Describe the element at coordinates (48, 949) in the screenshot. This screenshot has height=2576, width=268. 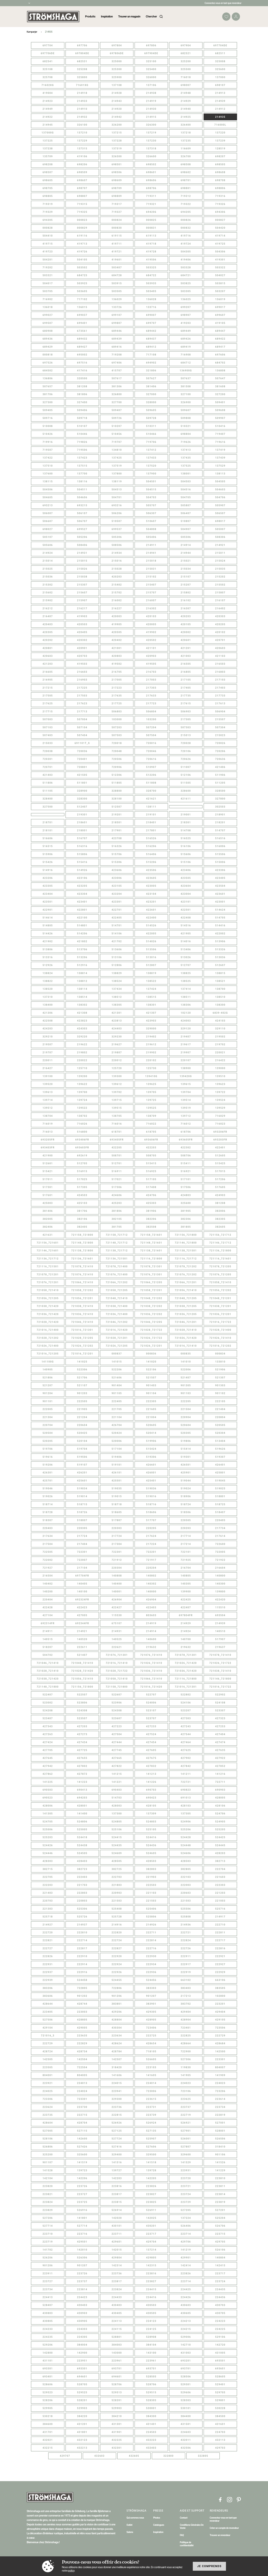
I see `513806` at that location.